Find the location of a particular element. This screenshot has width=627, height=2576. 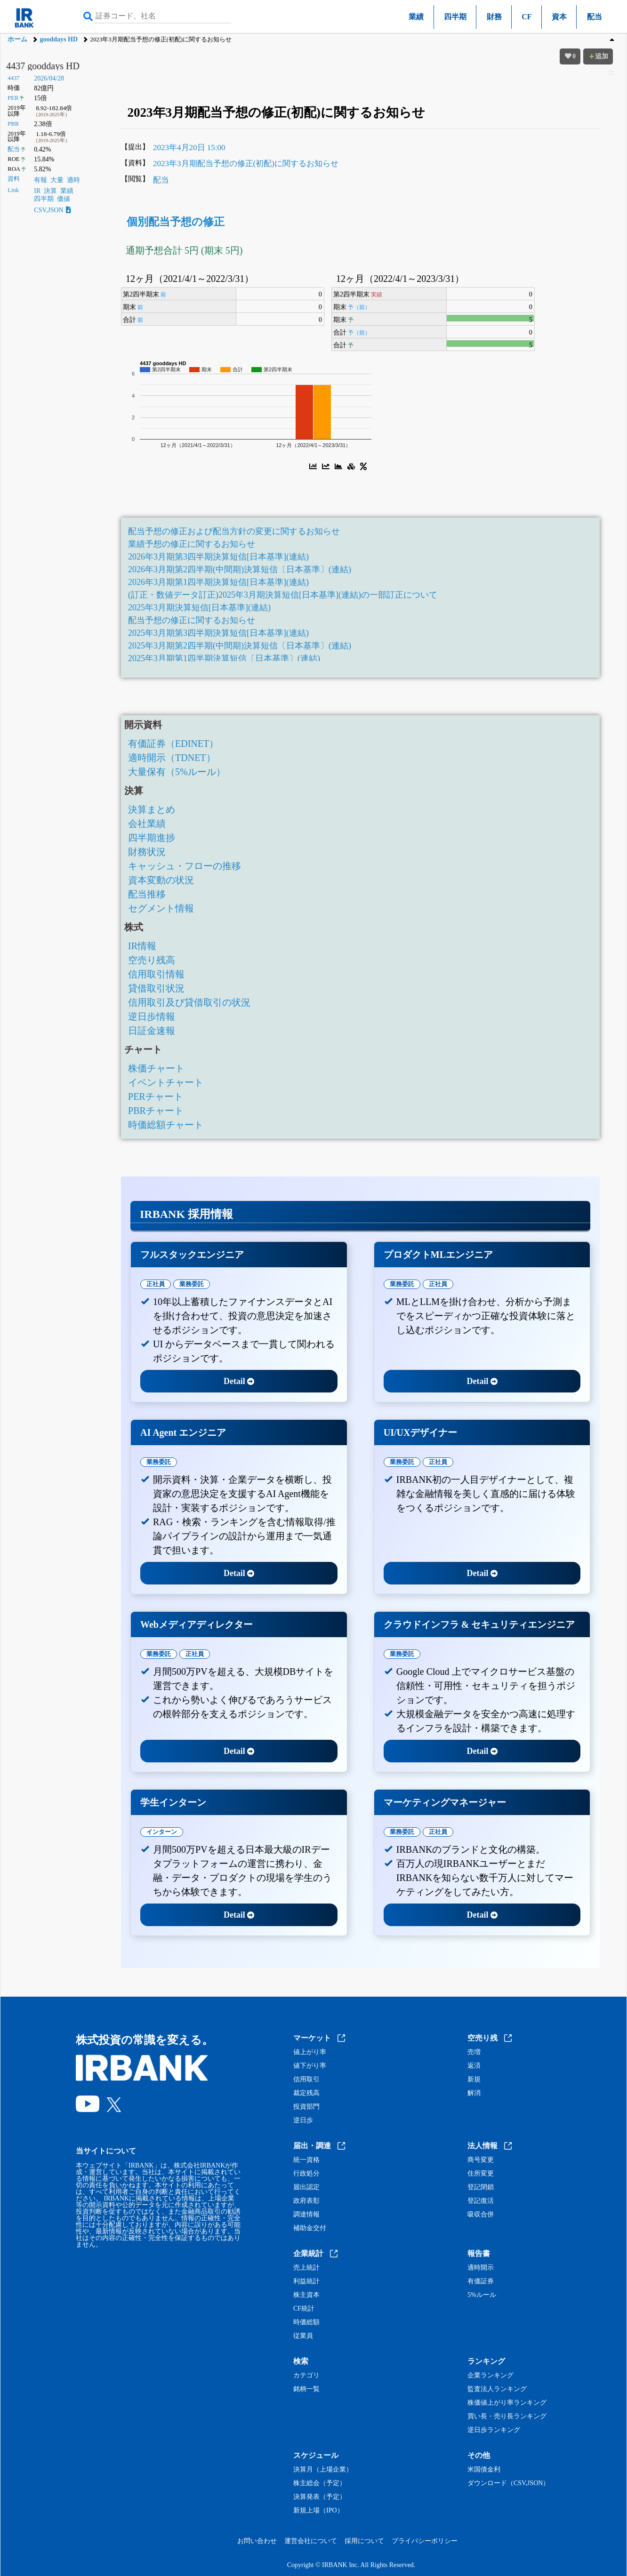

財務状況 is located at coordinates (147, 852).